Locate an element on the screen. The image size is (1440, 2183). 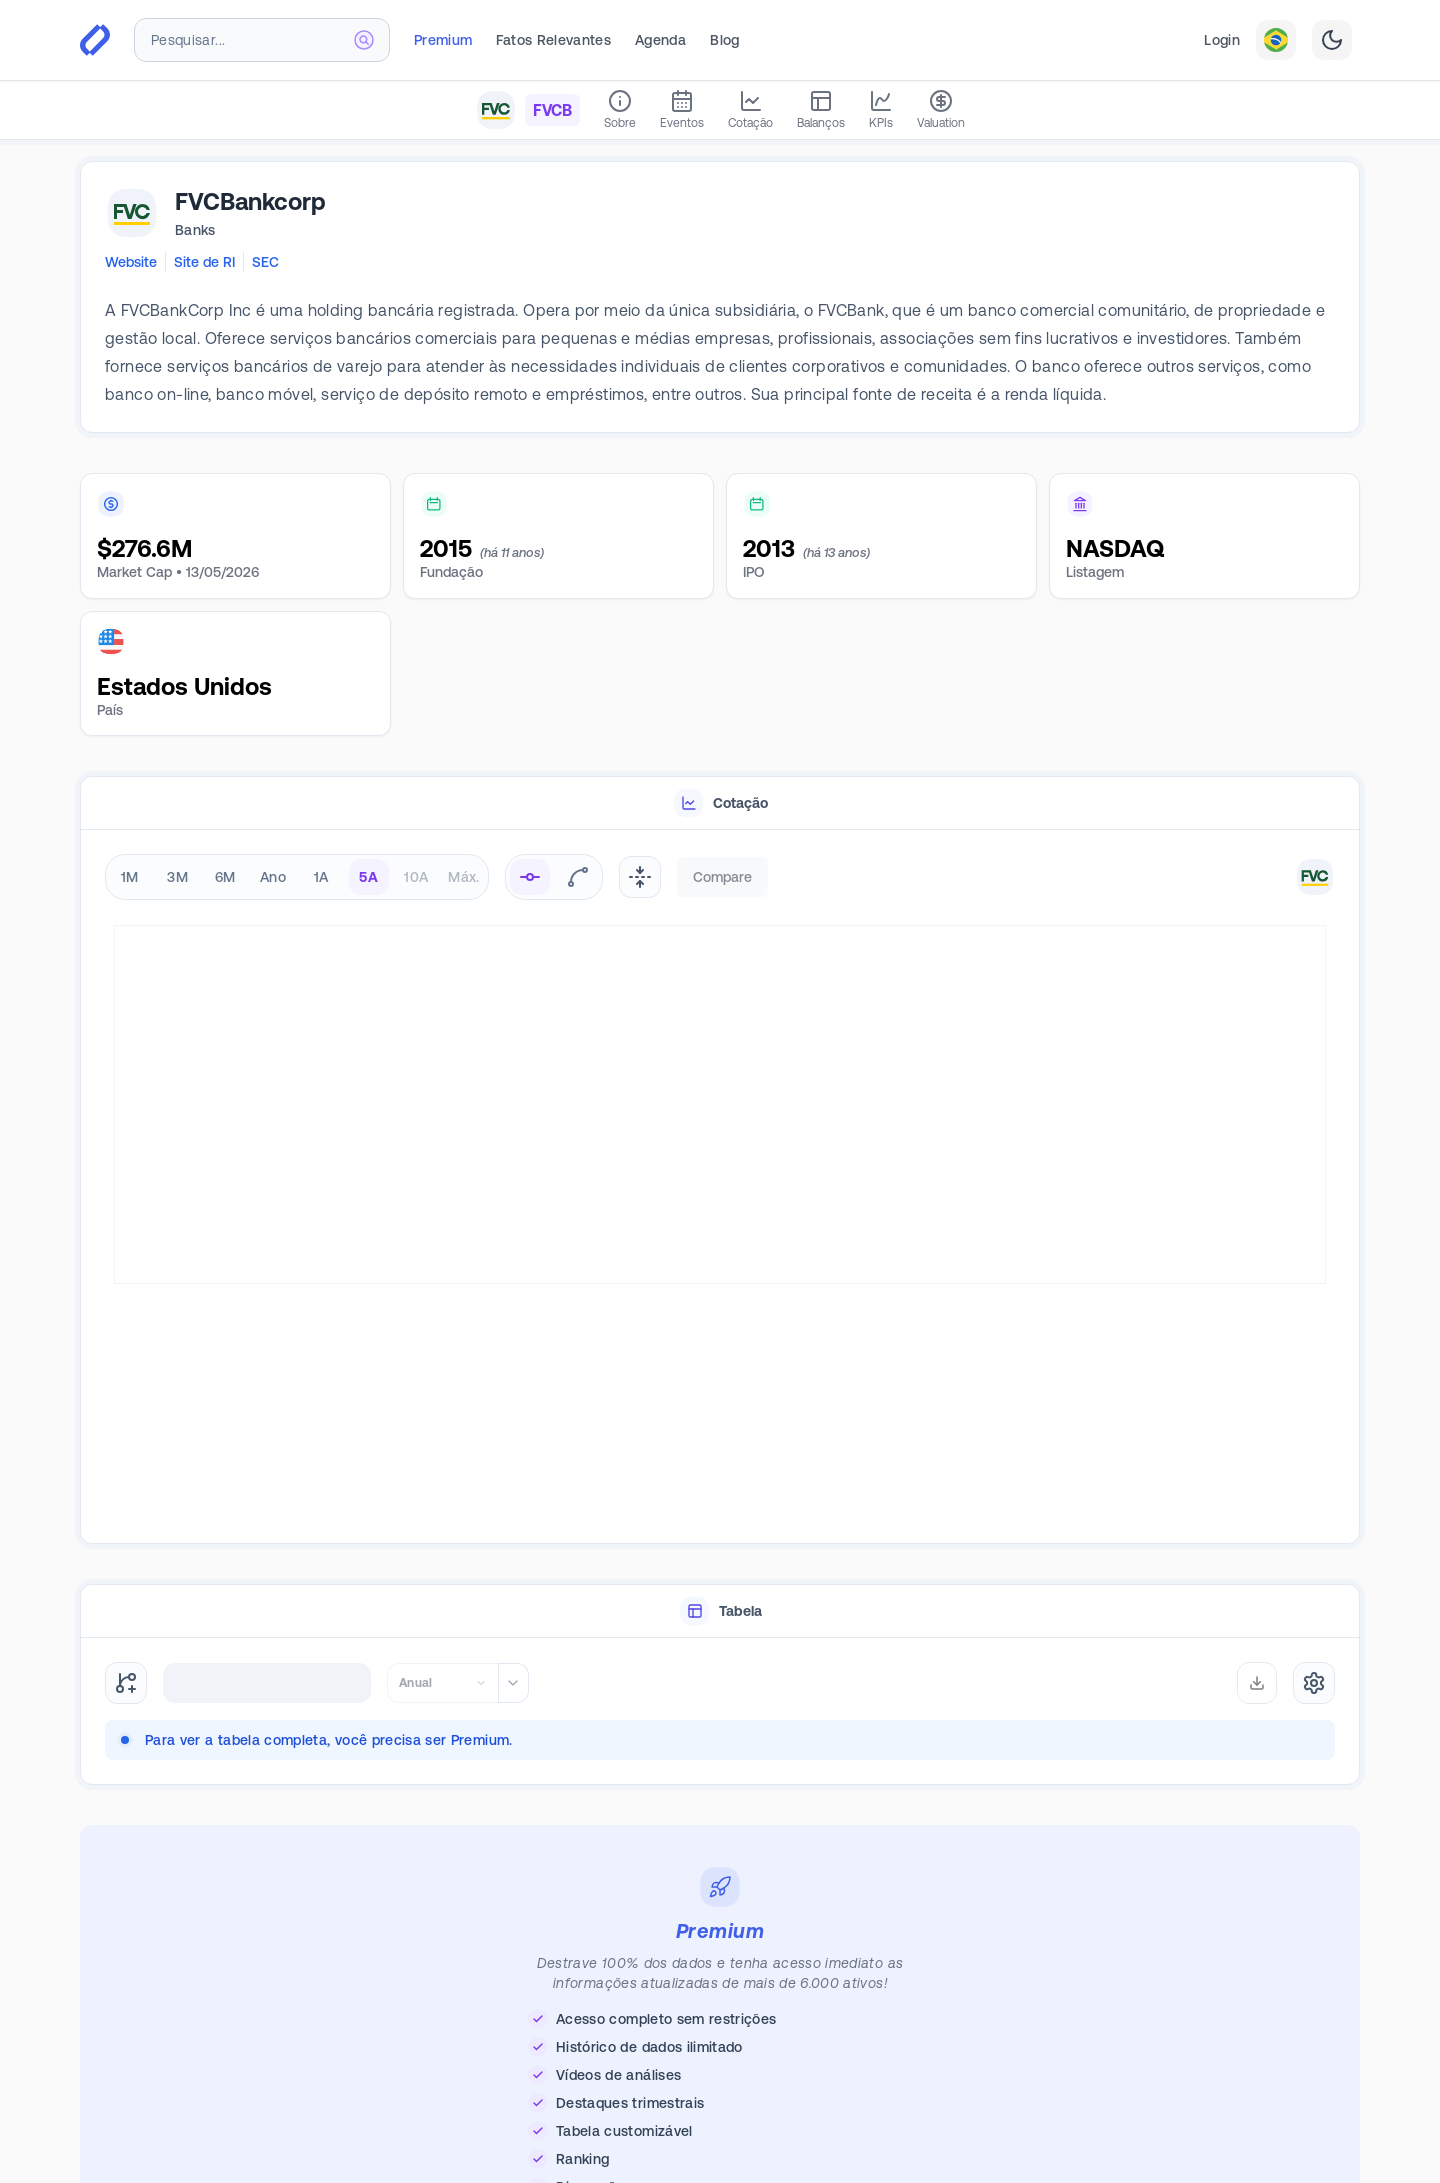
3M [radio] is located at coordinates (177, 877).